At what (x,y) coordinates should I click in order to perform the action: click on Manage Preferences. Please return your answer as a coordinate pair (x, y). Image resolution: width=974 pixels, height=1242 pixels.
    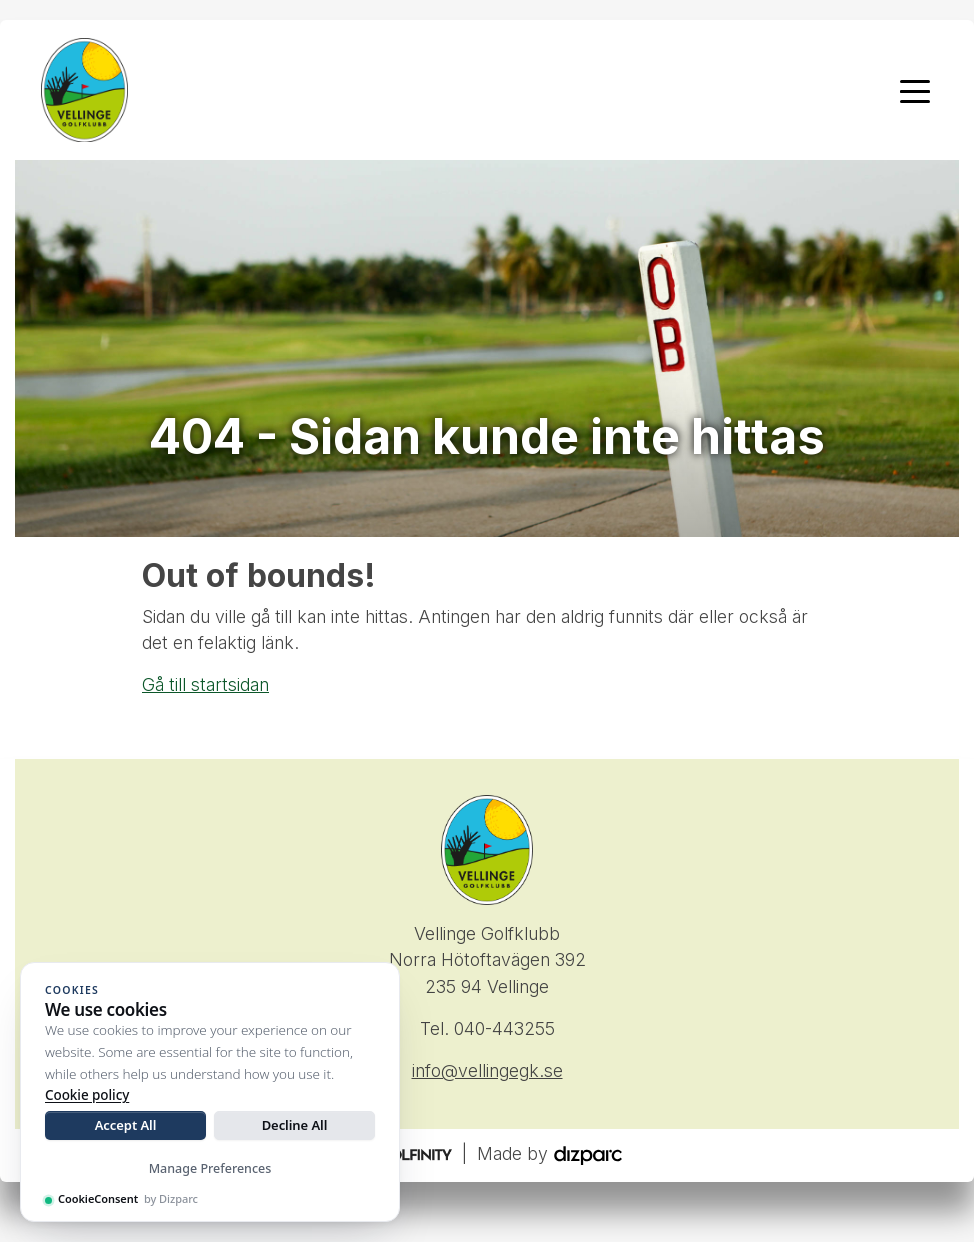
    Looking at the image, I should click on (210, 1168).